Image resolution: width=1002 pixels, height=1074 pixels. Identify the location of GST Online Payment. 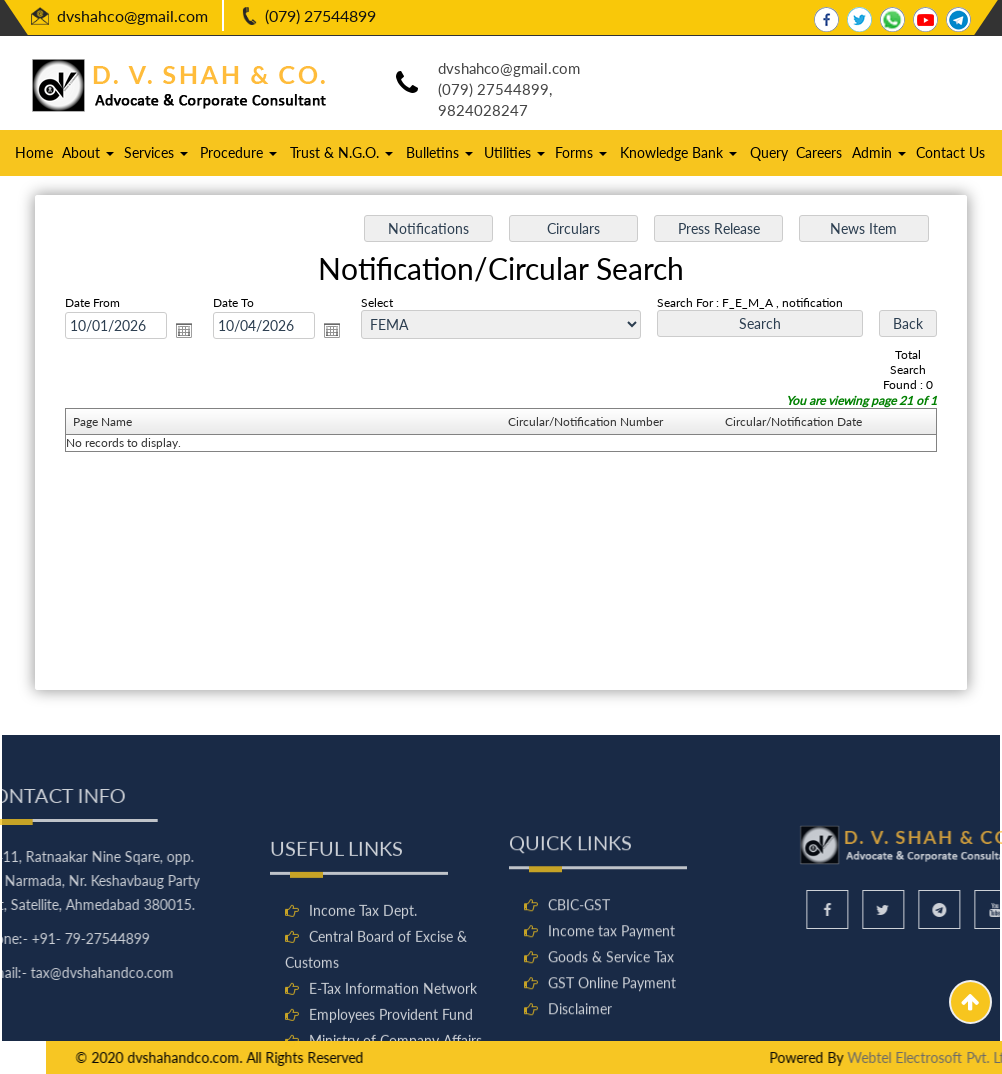
(612, 1049).